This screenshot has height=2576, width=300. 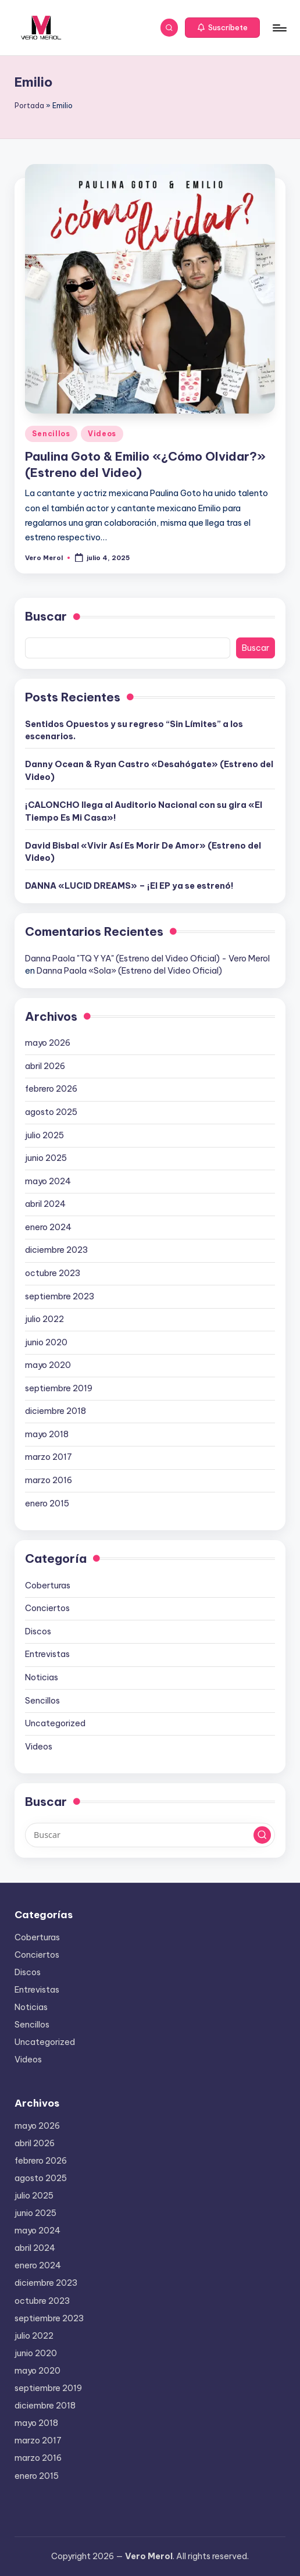 I want to click on diciembre 2023, so click(x=56, y=1250).